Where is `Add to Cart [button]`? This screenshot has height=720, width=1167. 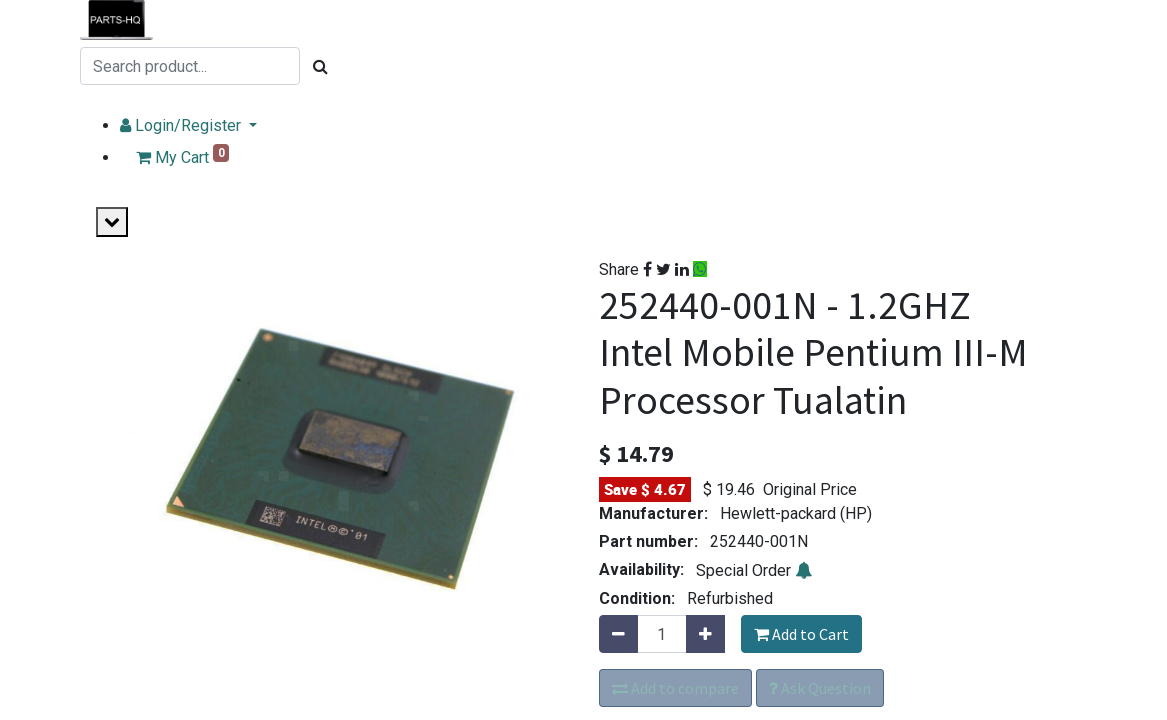 Add to Cart [button] is located at coordinates (801, 634).